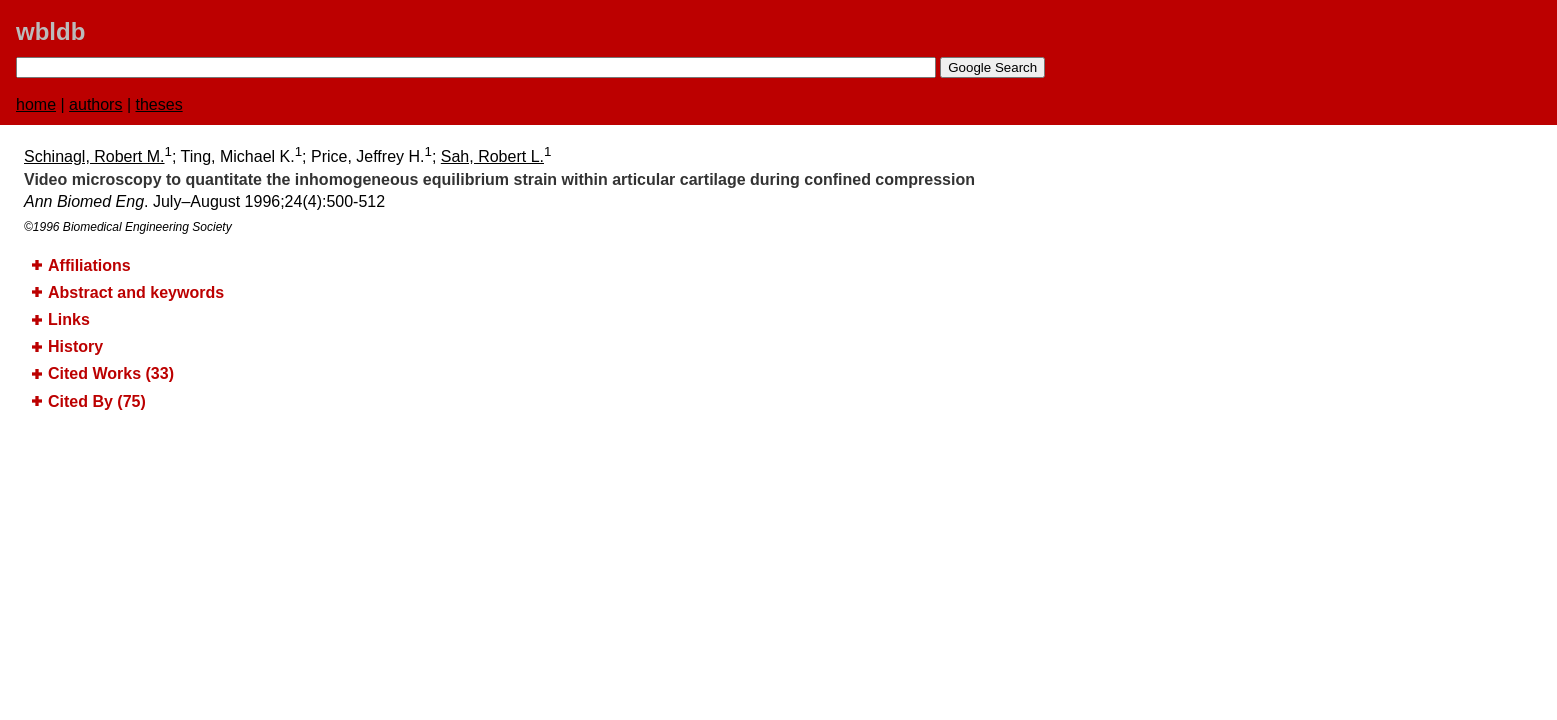  I want to click on wbldb, so click(50, 31).